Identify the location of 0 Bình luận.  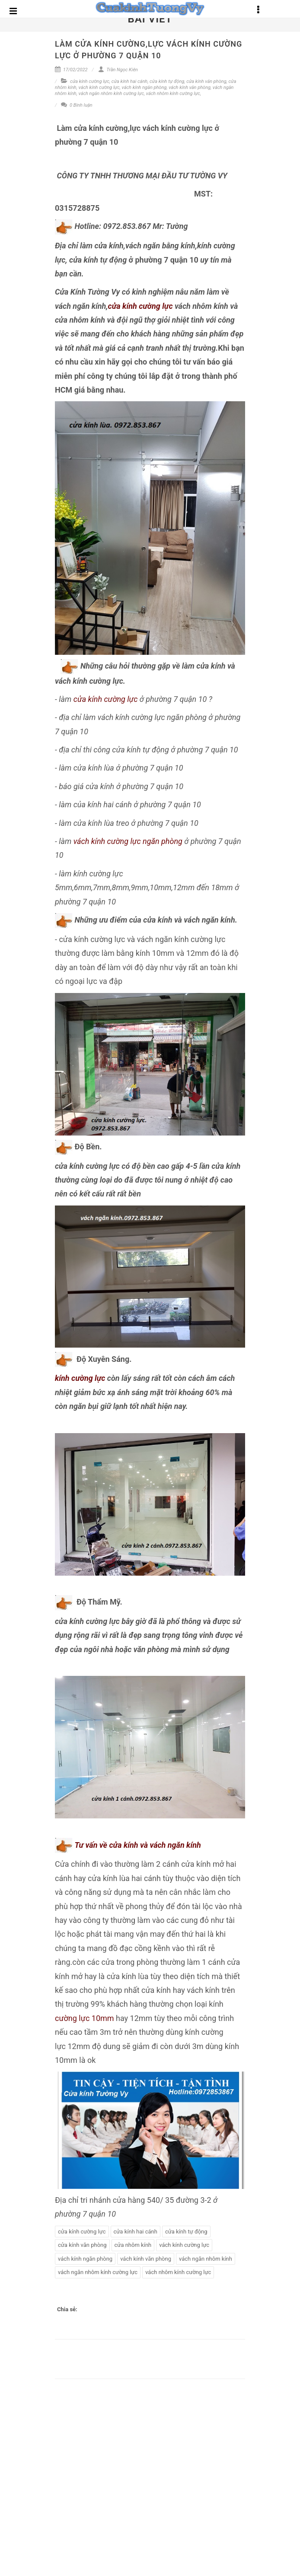
(76, 105).